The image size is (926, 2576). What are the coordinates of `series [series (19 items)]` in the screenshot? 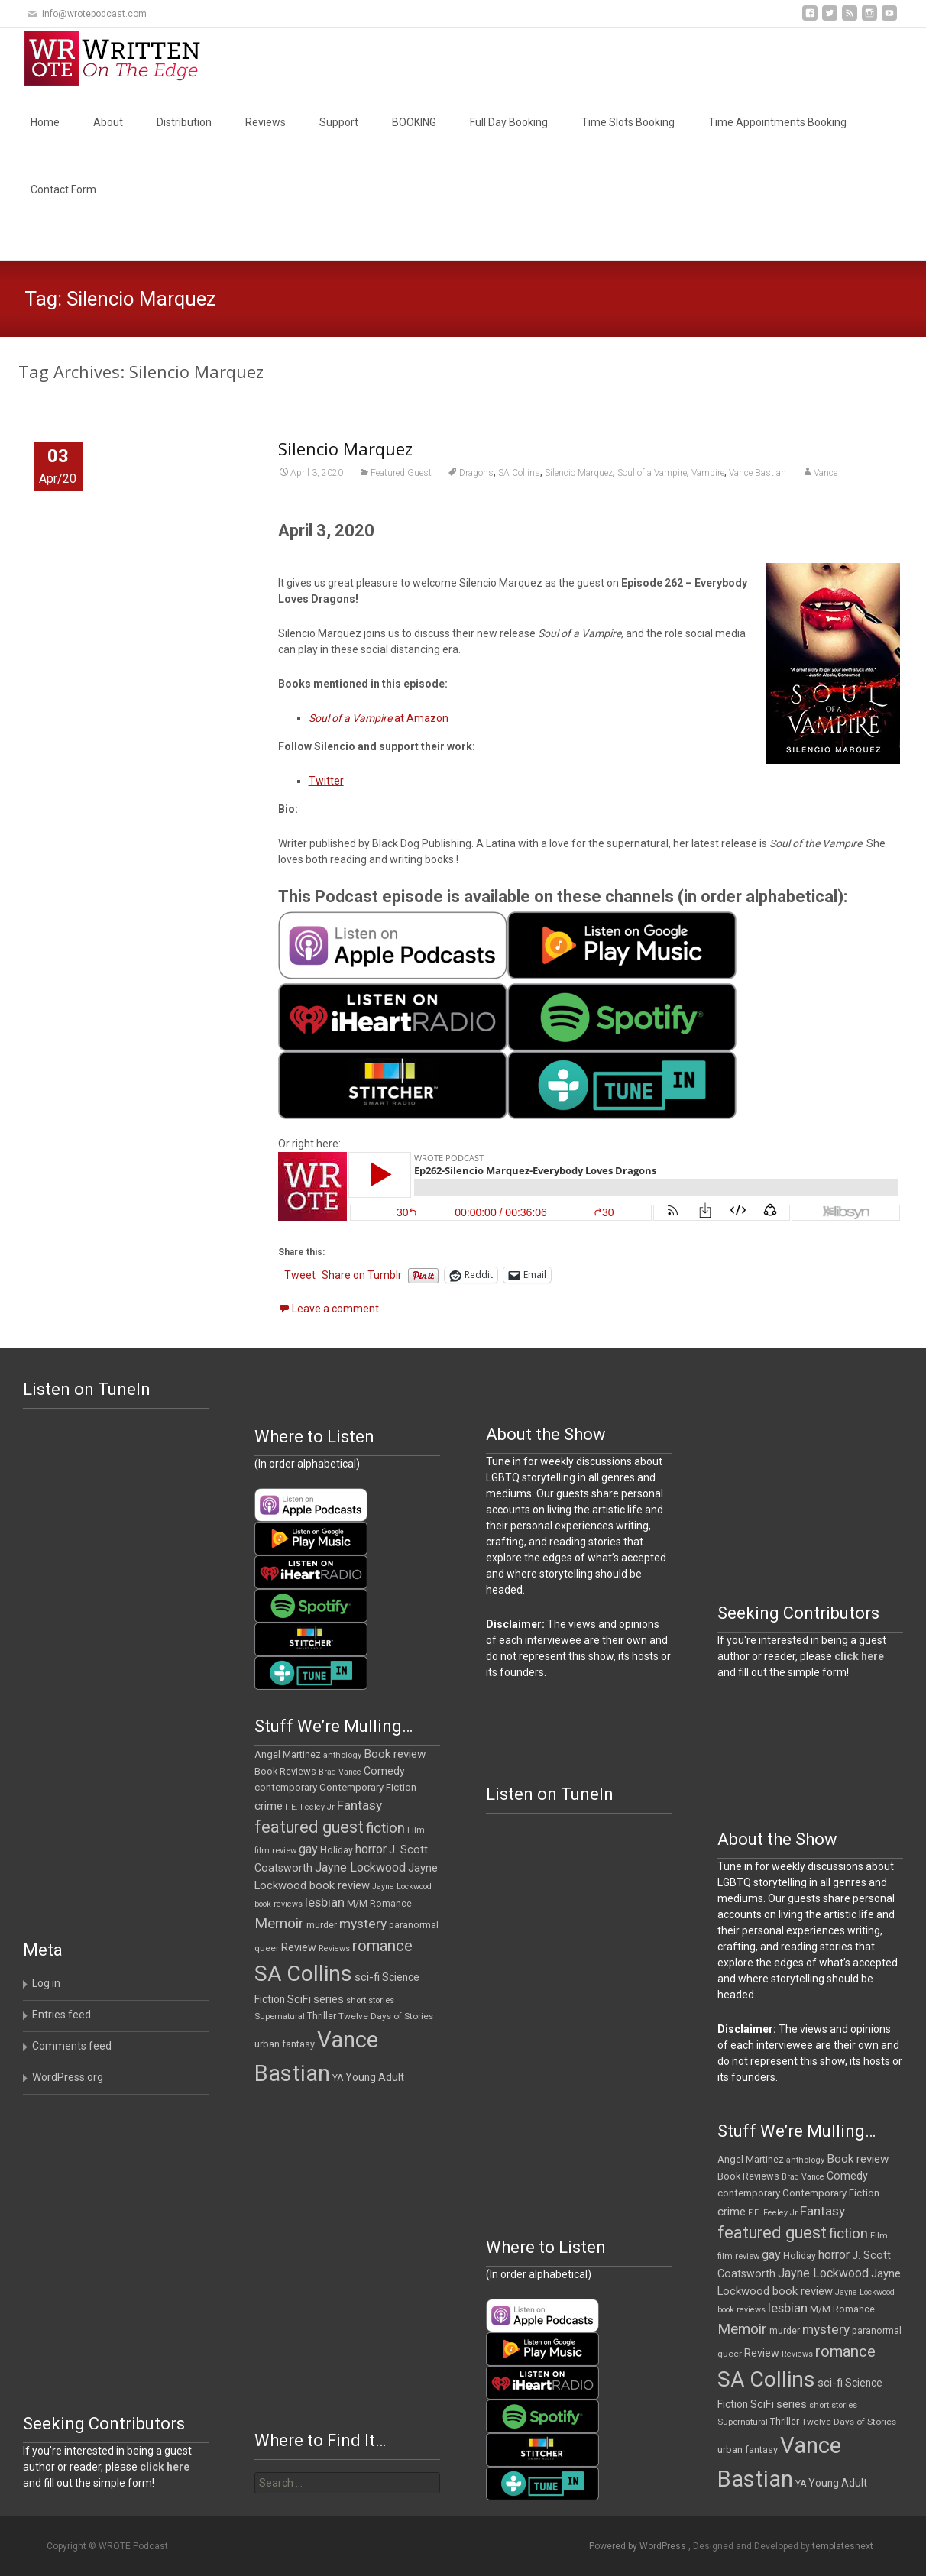 It's located at (328, 1999).